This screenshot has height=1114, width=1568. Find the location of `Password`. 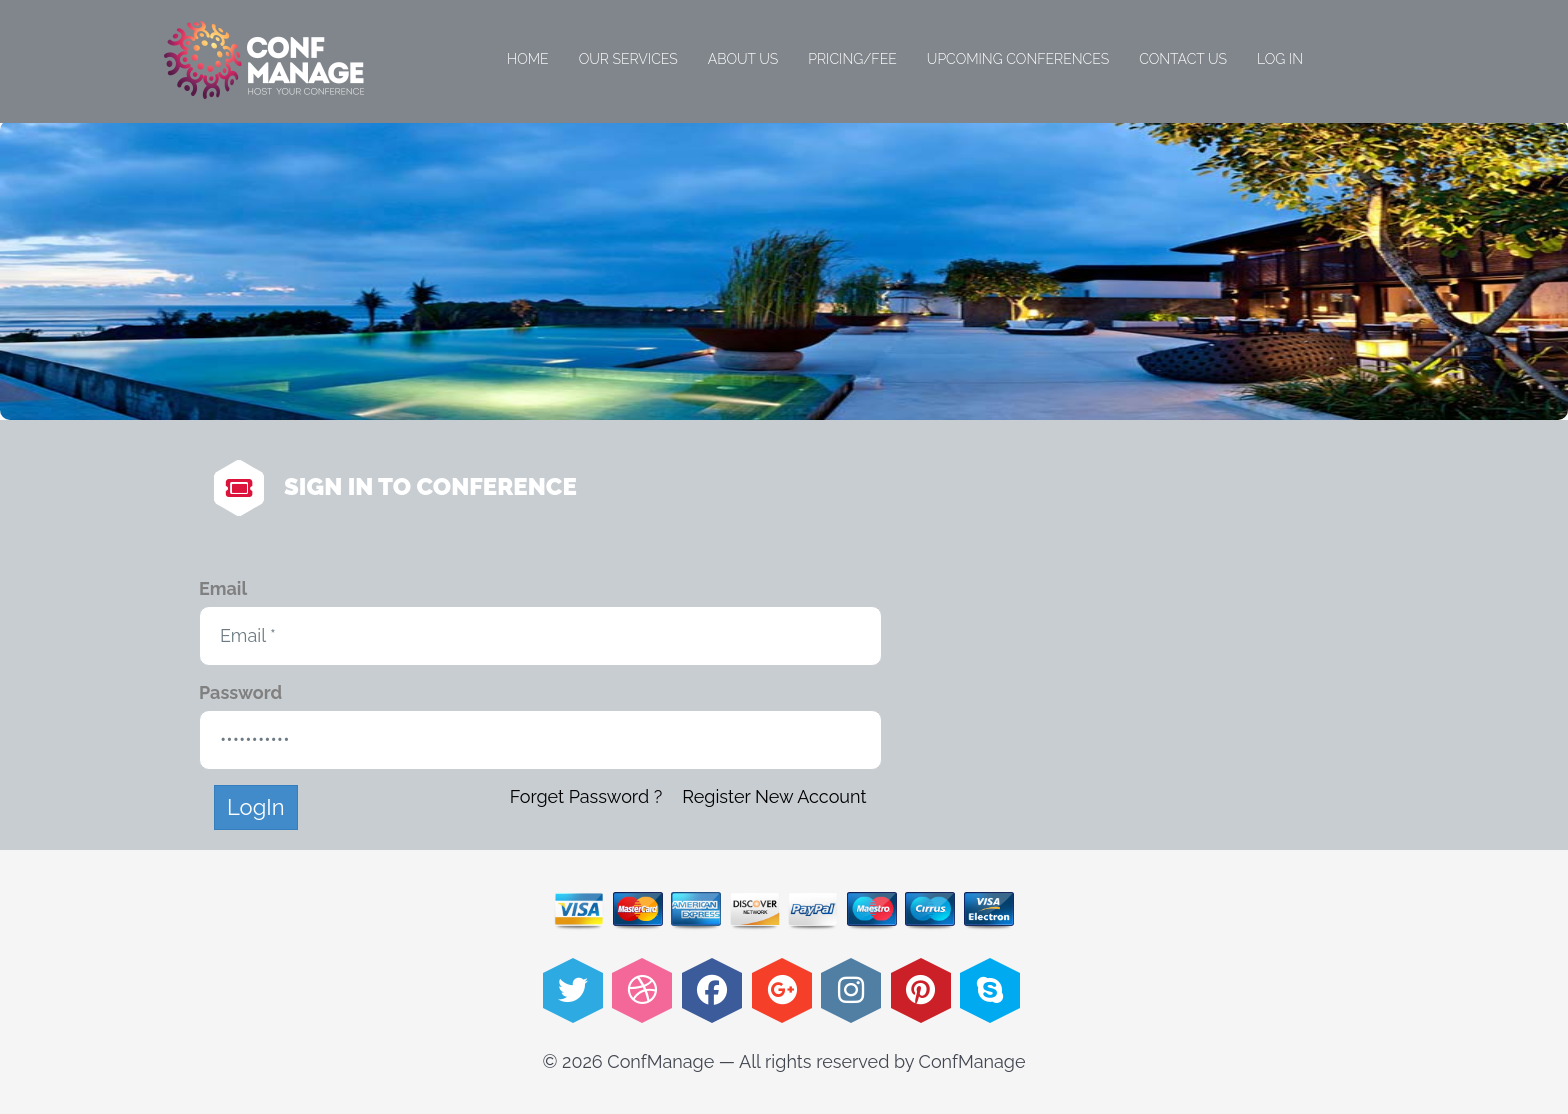

Password is located at coordinates (240, 692).